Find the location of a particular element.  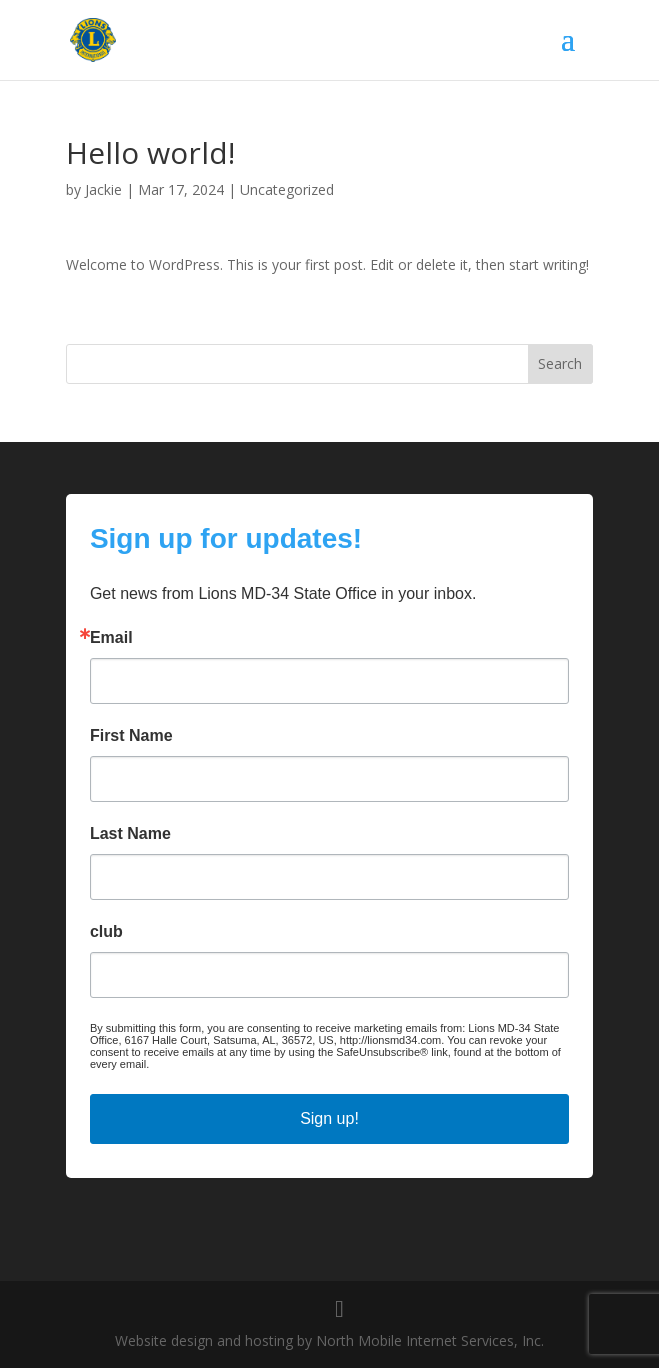

Sign up! is located at coordinates (329, 1118).